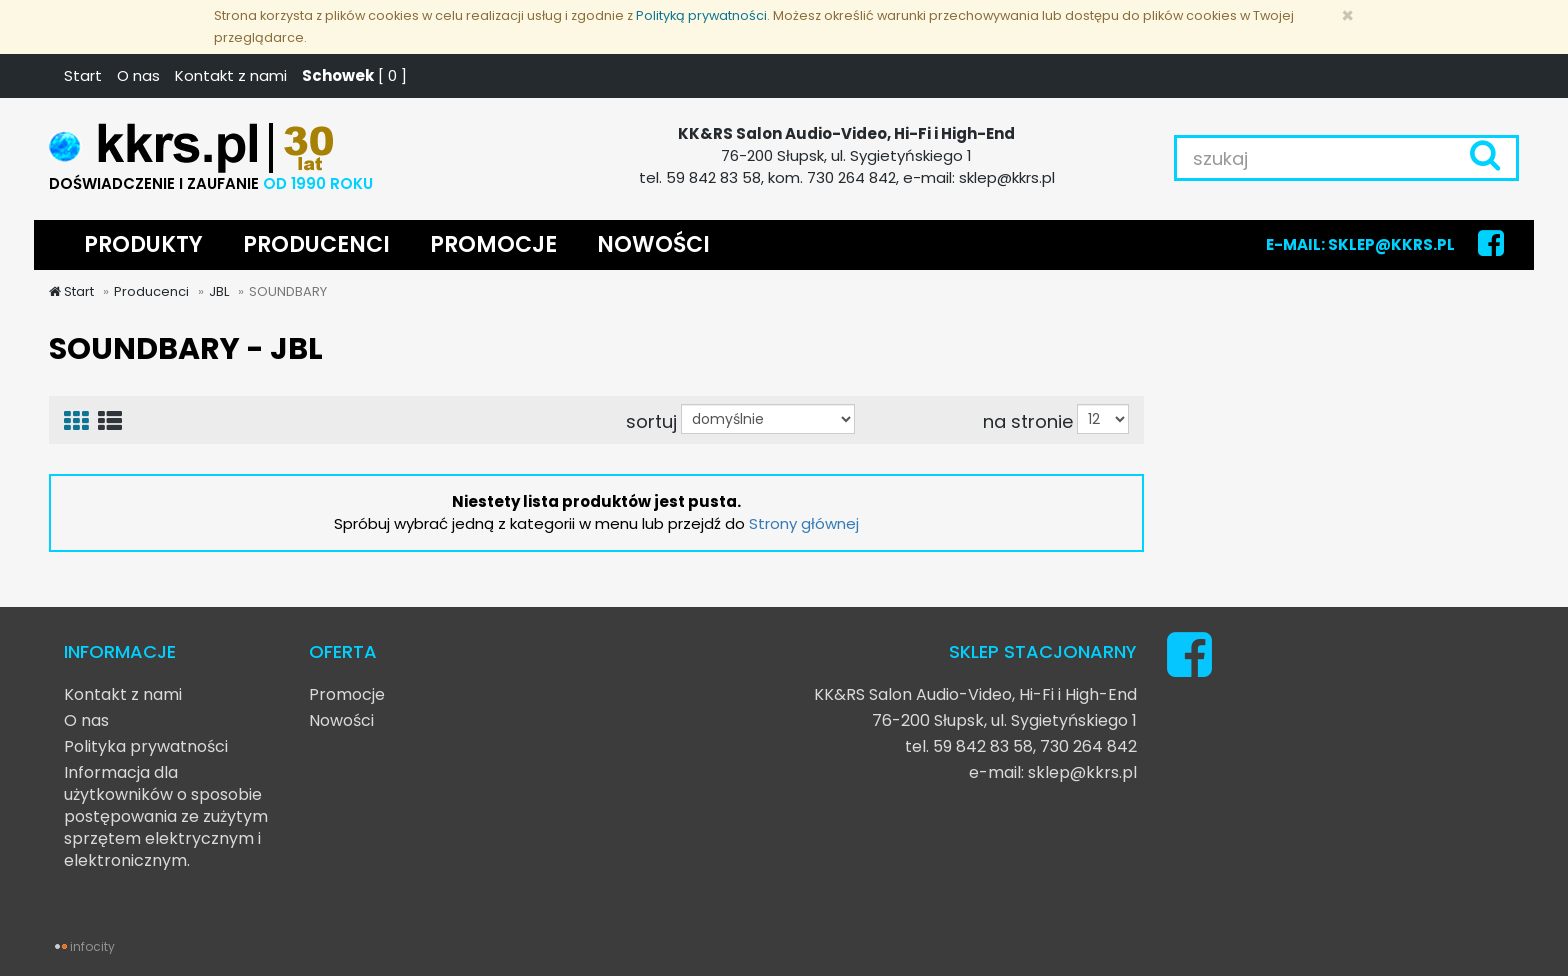 The height and width of the screenshot is (976, 1568). Describe the element at coordinates (653, 244) in the screenshot. I see `NOWOŚCI` at that location.